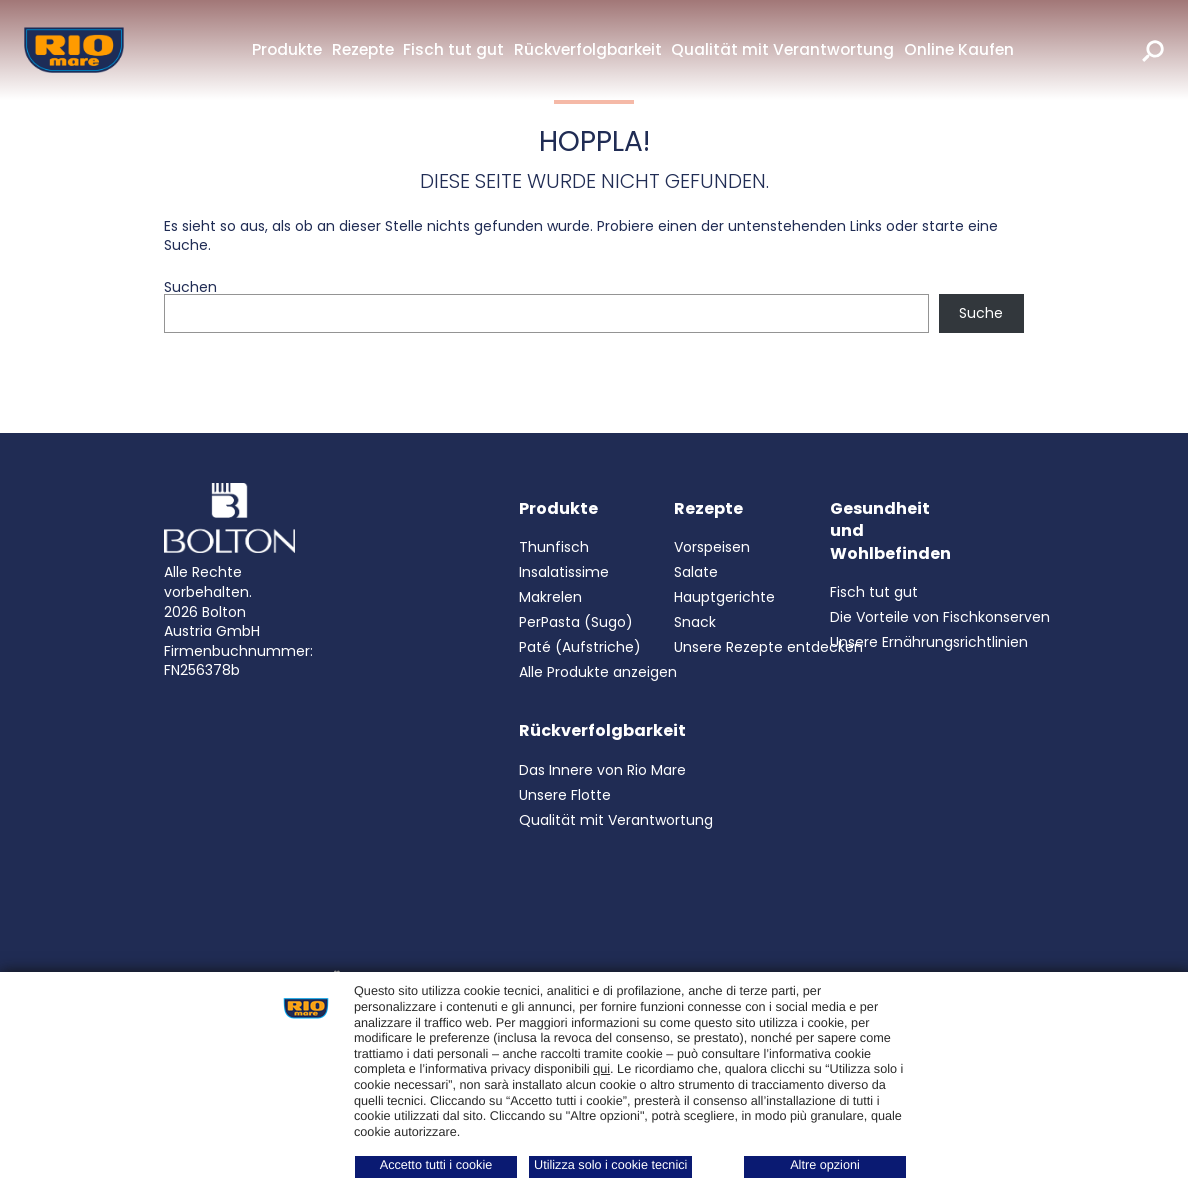  What do you see at coordinates (610, 1165) in the screenshot?
I see `Utilizza solo i cookie tecnici` at bounding box center [610, 1165].